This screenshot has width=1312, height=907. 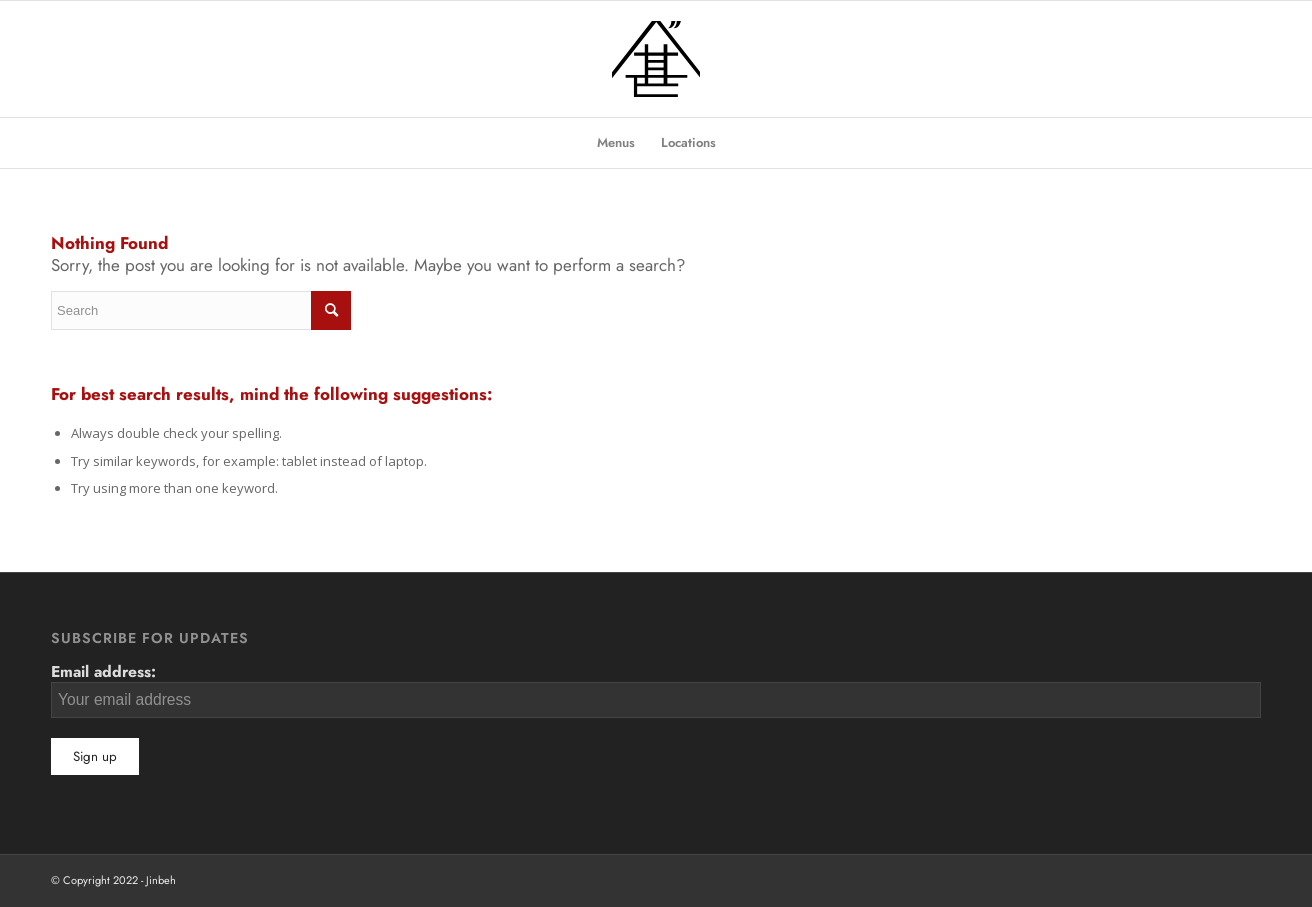 What do you see at coordinates (656, 689) in the screenshot?
I see `Email address:` at bounding box center [656, 689].